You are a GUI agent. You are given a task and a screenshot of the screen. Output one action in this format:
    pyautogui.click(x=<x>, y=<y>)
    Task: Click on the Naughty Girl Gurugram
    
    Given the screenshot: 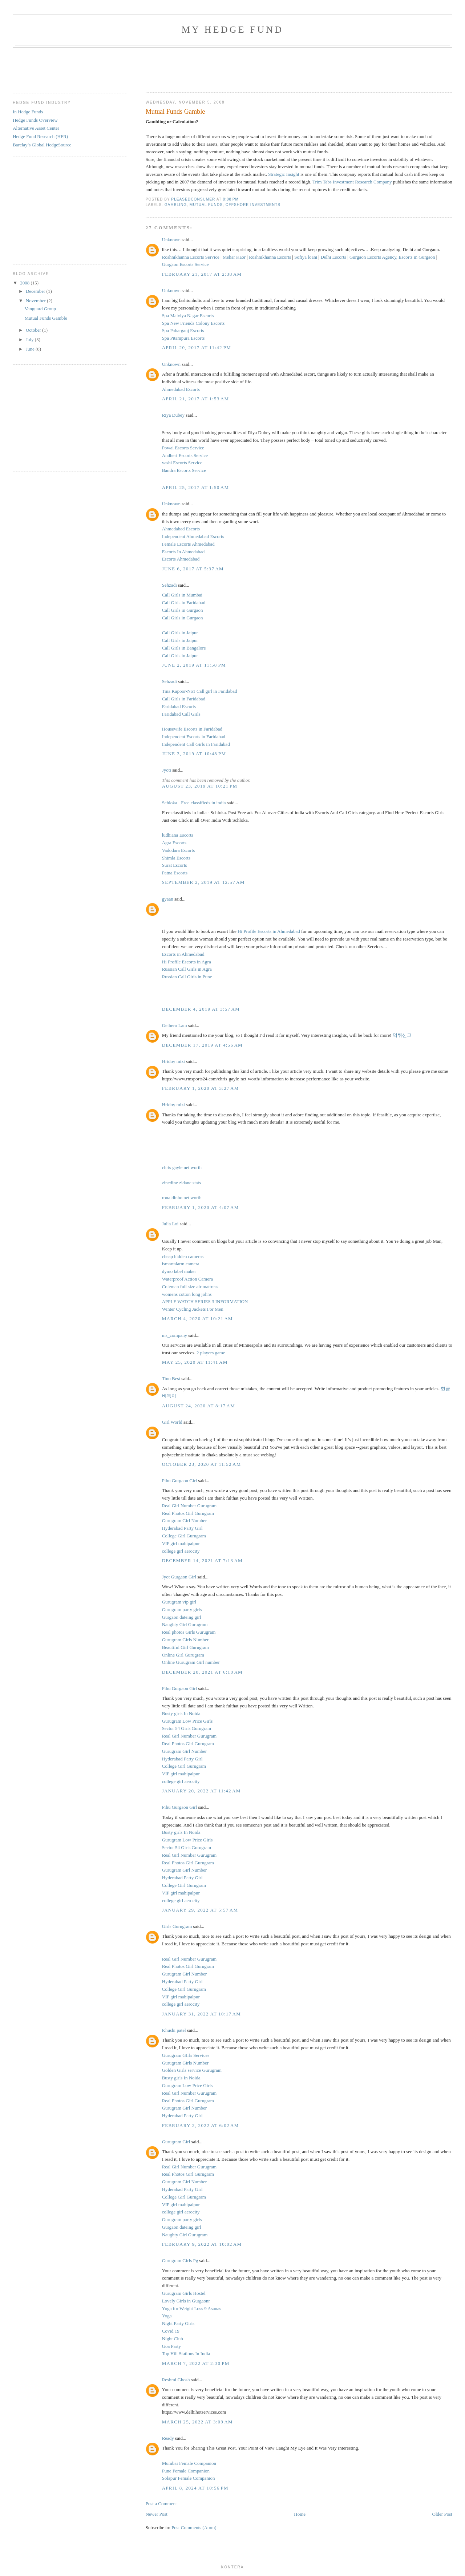 What is the action you would take?
    pyautogui.click(x=185, y=1624)
    